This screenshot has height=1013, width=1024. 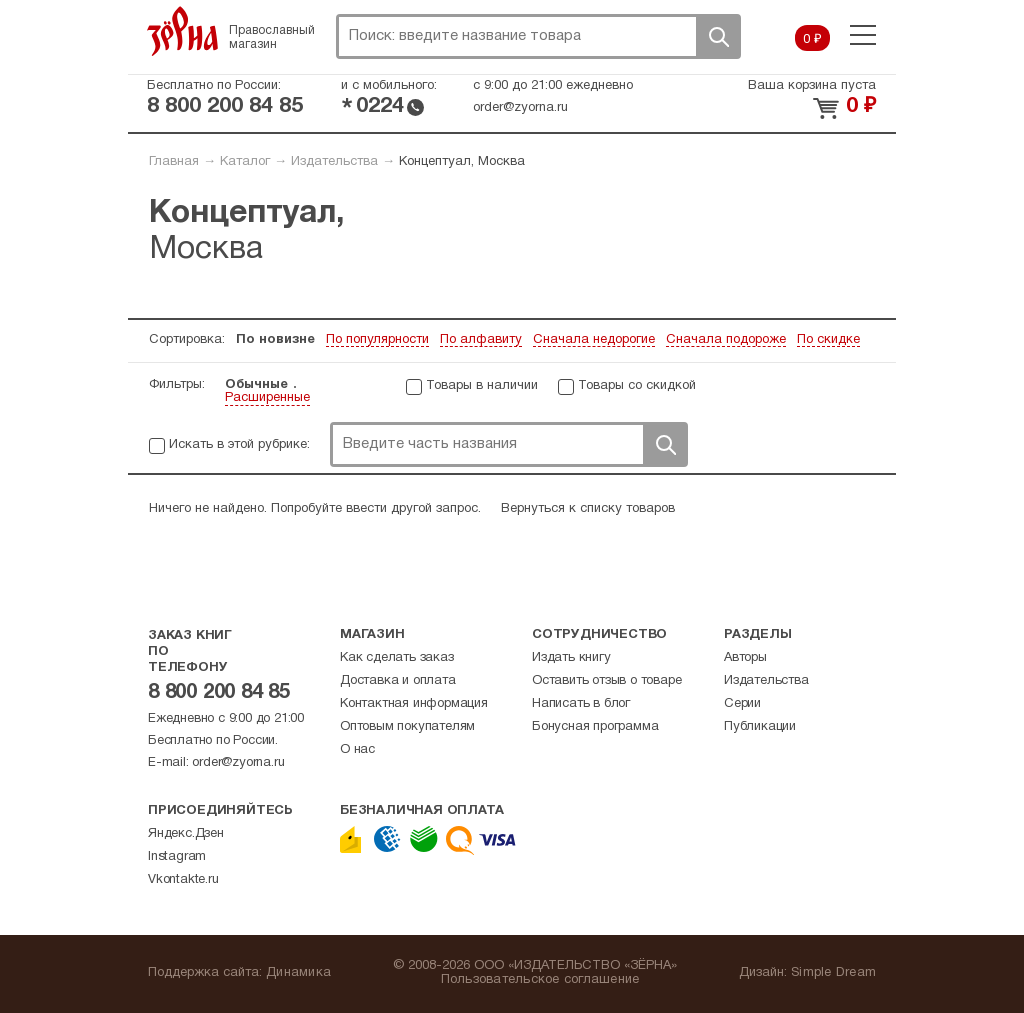 I want to click on Товары в наличии, so click(x=482, y=386).